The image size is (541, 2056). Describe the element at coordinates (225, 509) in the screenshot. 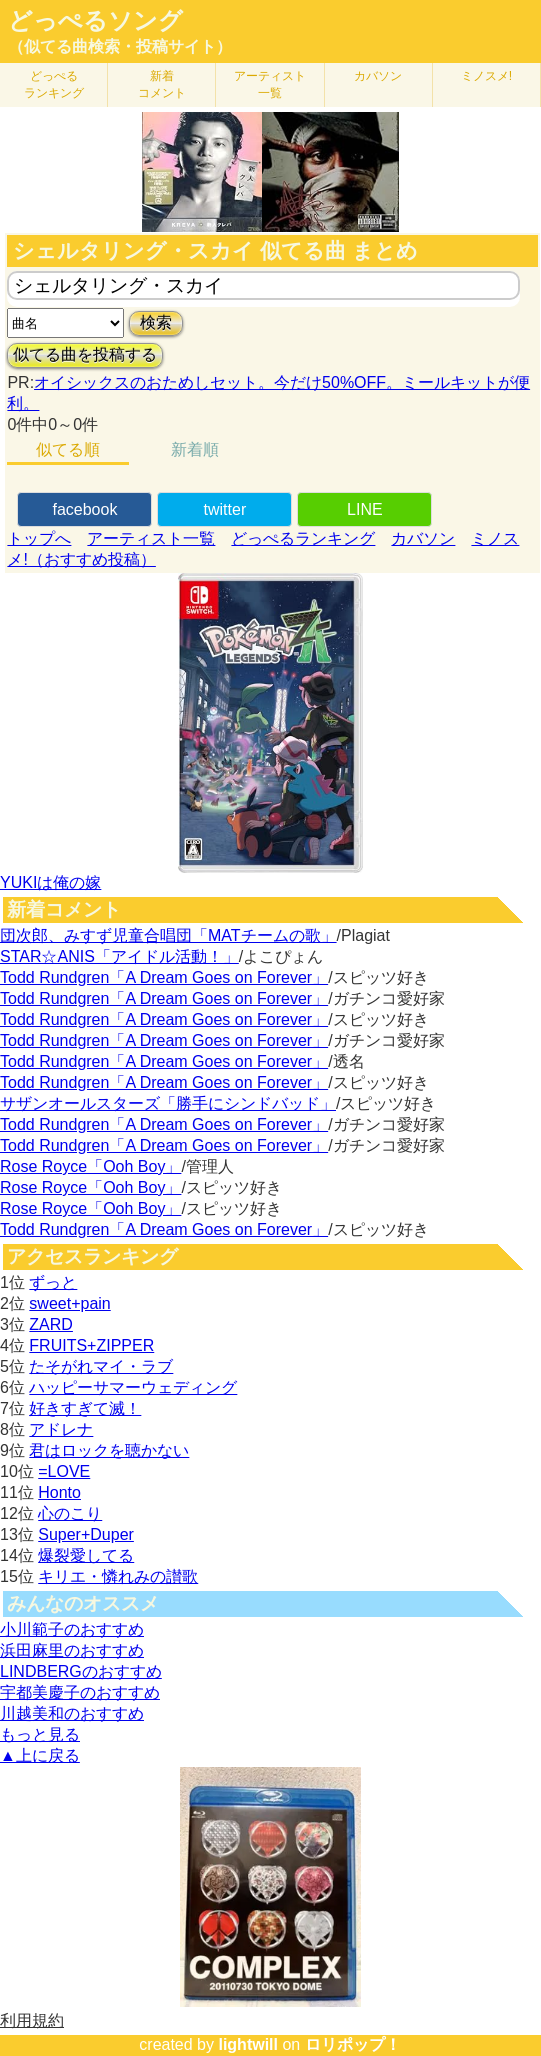

I see `twitter` at that location.